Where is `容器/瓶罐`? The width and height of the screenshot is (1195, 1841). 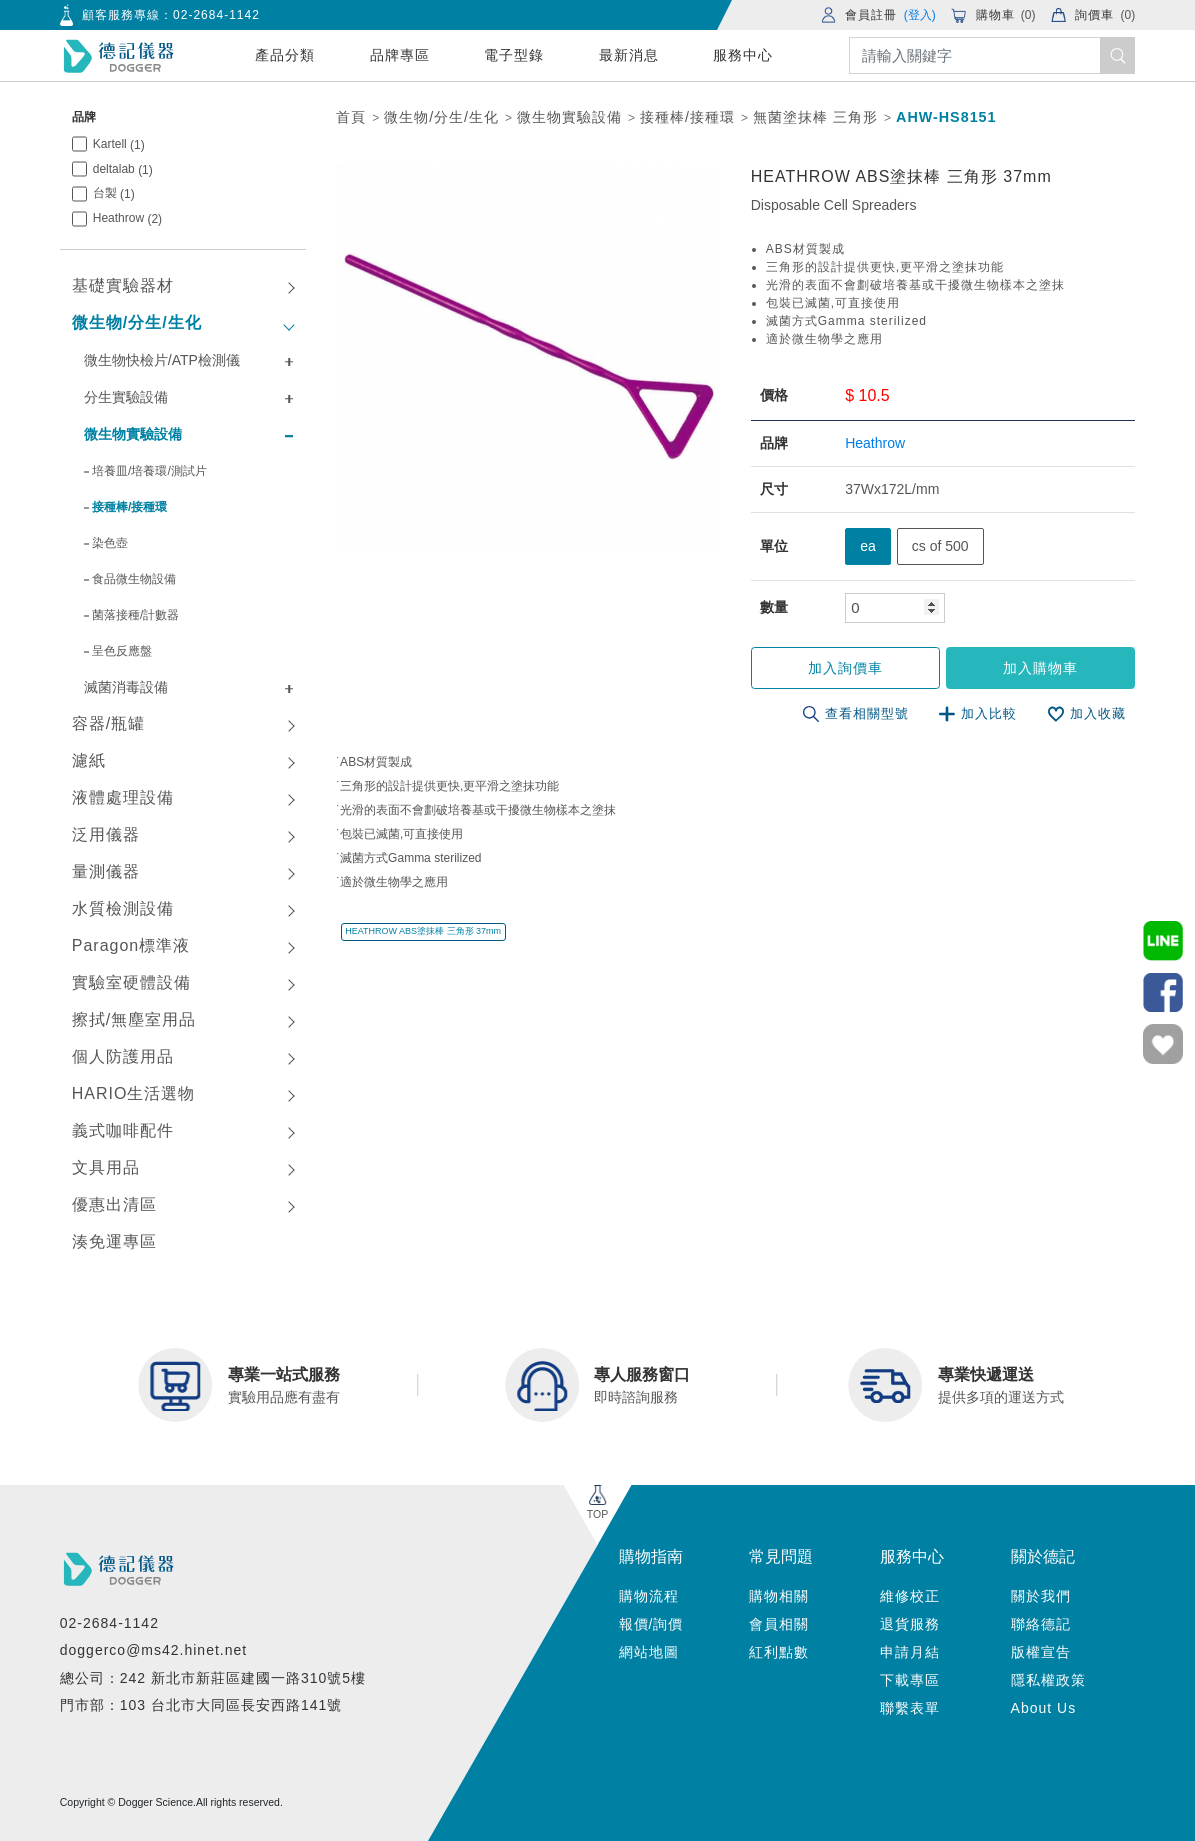 容器/瓶罐 is located at coordinates (108, 723).